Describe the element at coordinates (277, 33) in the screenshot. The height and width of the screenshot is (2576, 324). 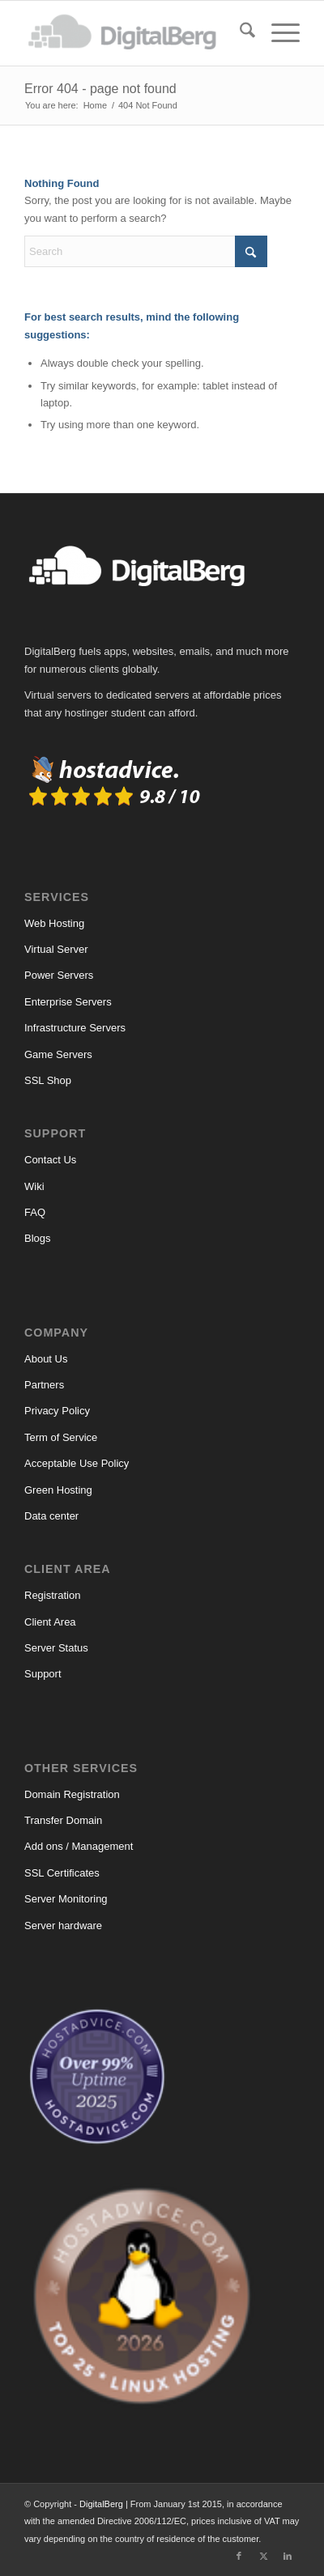
I see `[Menu]` at that location.